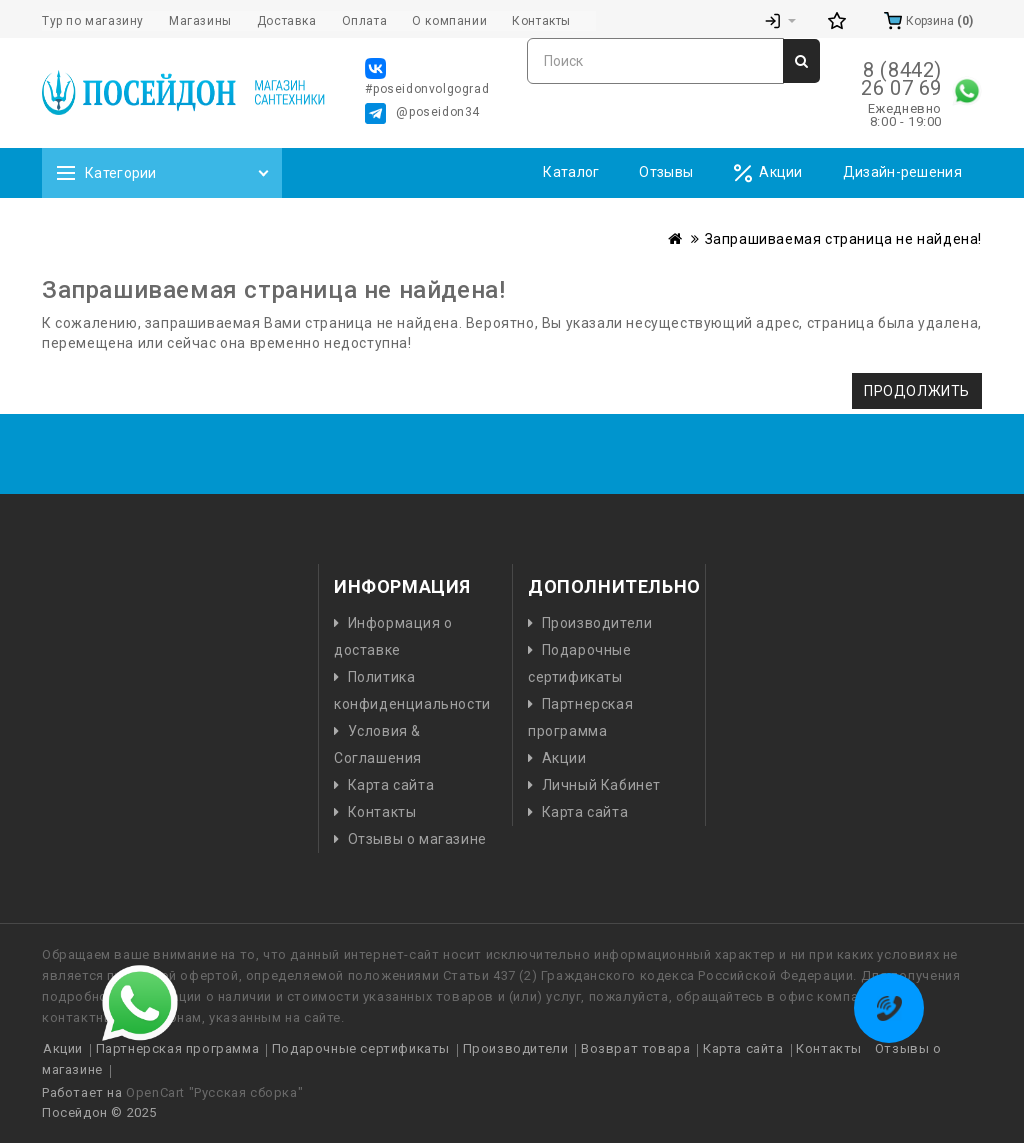 The width and height of the screenshot is (1024, 1143). Describe the element at coordinates (902, 172) in the screenshot. I see `Дизайн-решения` at that location.